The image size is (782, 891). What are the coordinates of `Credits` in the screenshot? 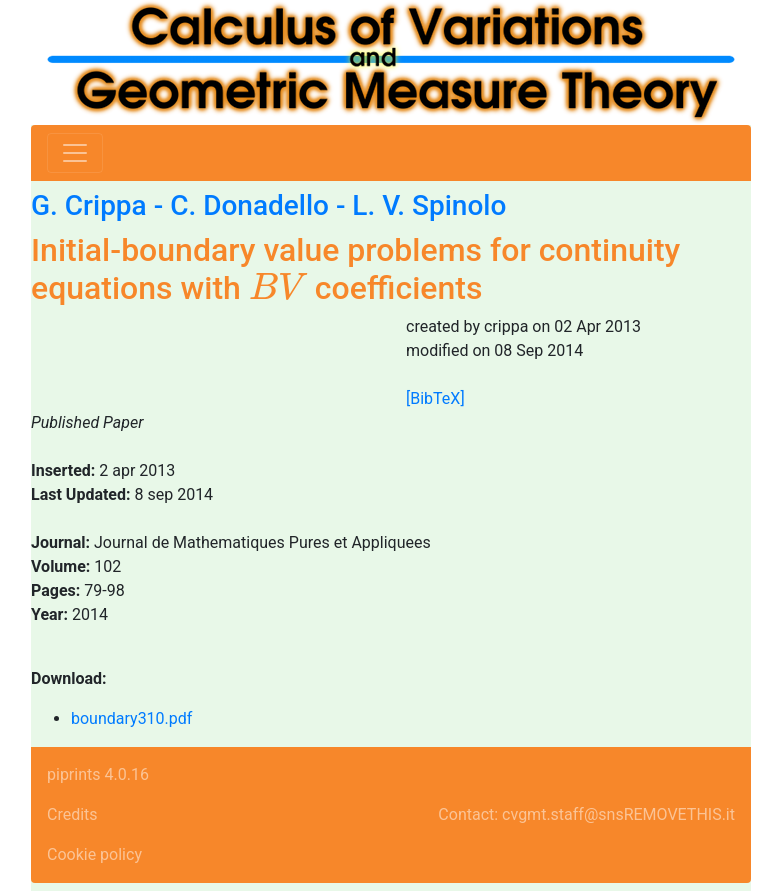 It's located at (72, 814).